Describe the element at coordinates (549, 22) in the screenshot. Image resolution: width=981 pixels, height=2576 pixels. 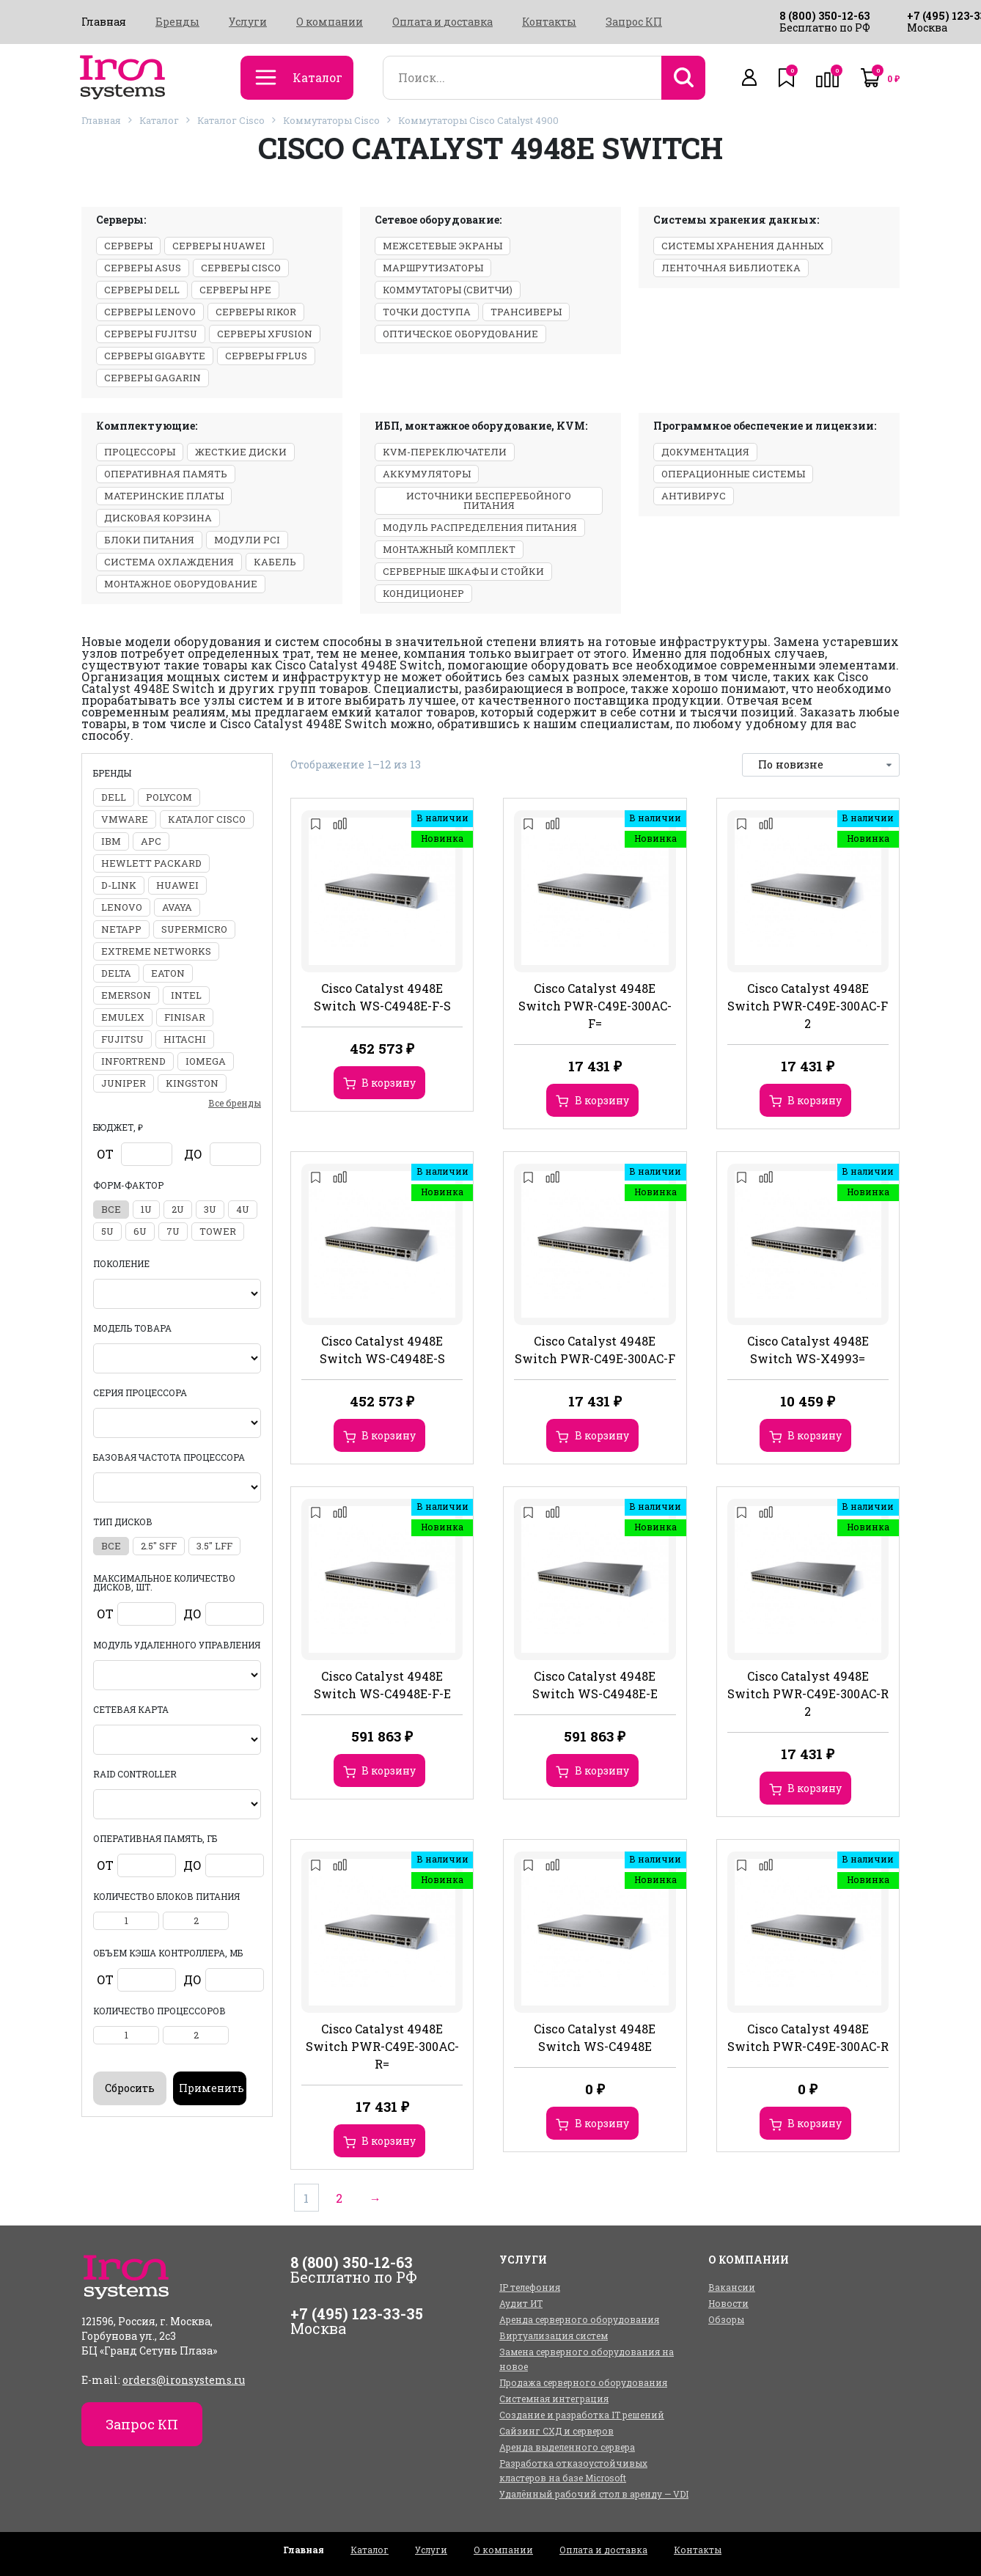
I see `Контакты` at that location.